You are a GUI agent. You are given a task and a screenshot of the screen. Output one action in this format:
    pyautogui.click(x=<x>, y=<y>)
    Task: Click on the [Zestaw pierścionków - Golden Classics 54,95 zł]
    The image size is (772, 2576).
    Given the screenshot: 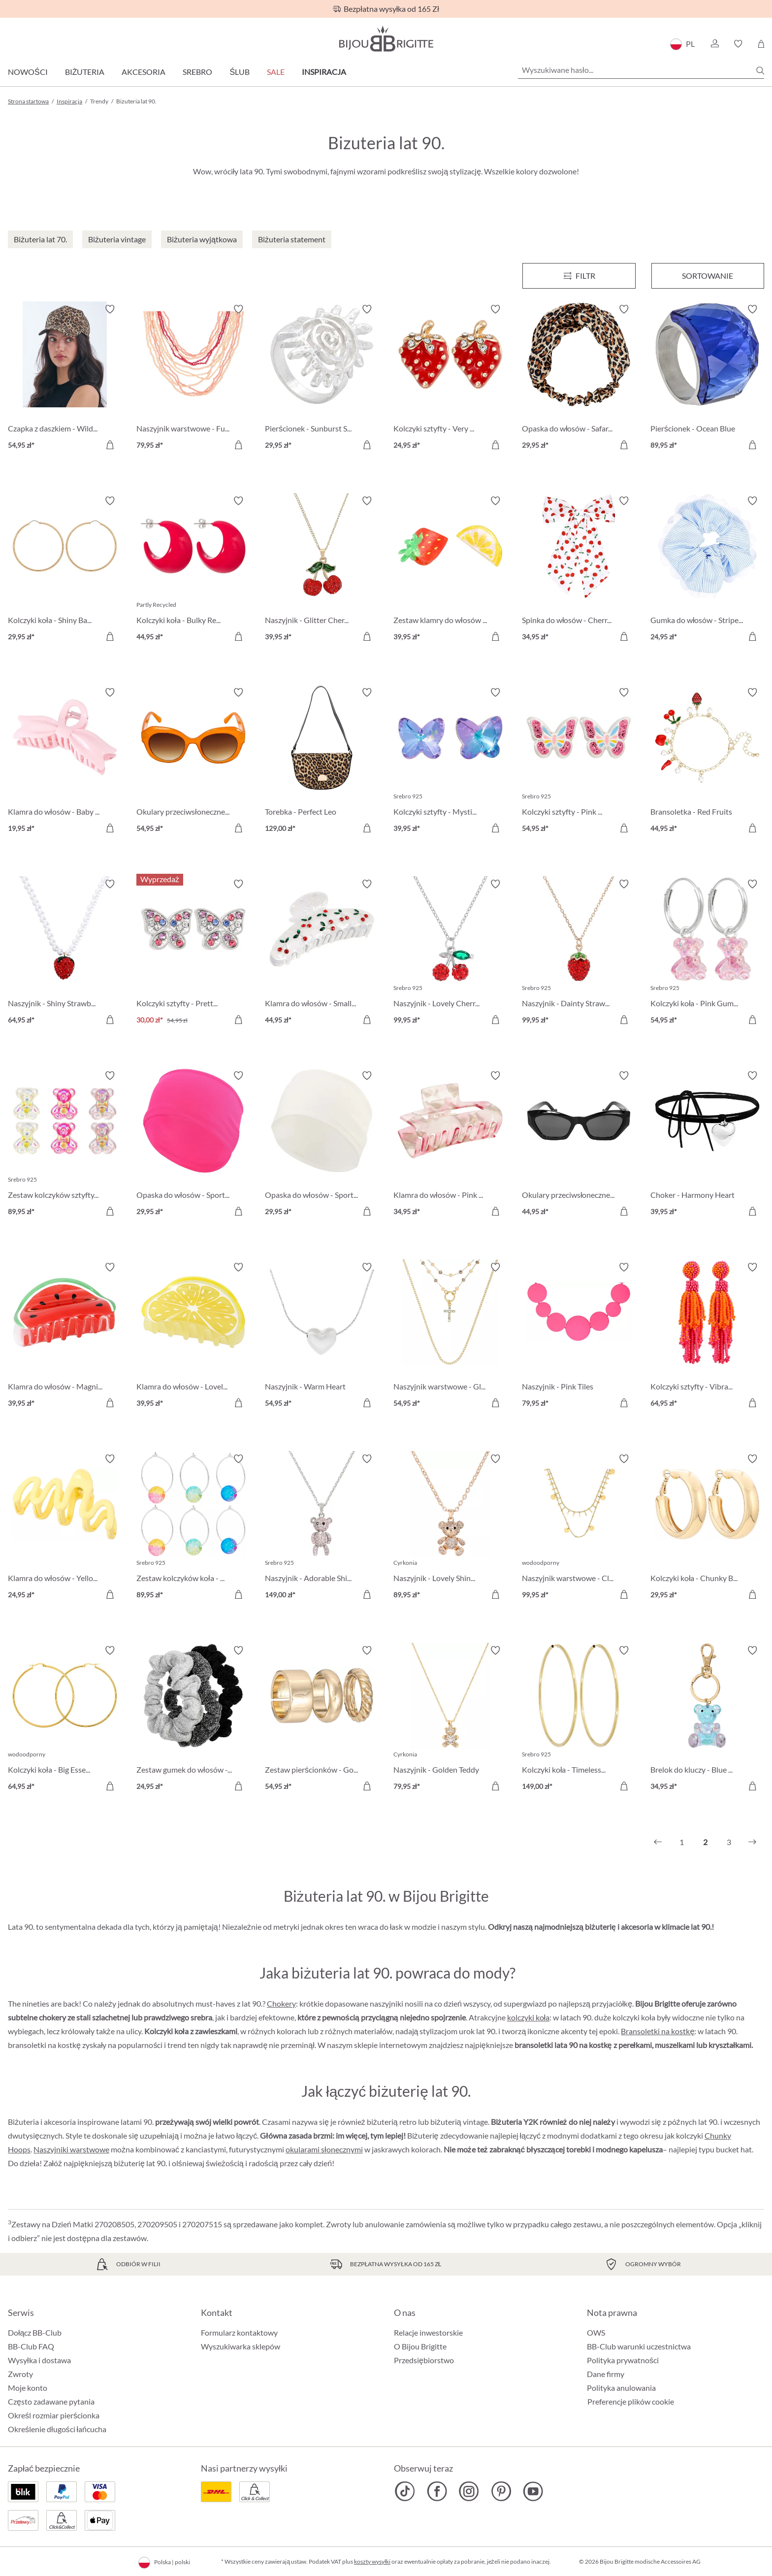 What is the action you would take?
    pyautogui.click(x=322, y=1720)
    